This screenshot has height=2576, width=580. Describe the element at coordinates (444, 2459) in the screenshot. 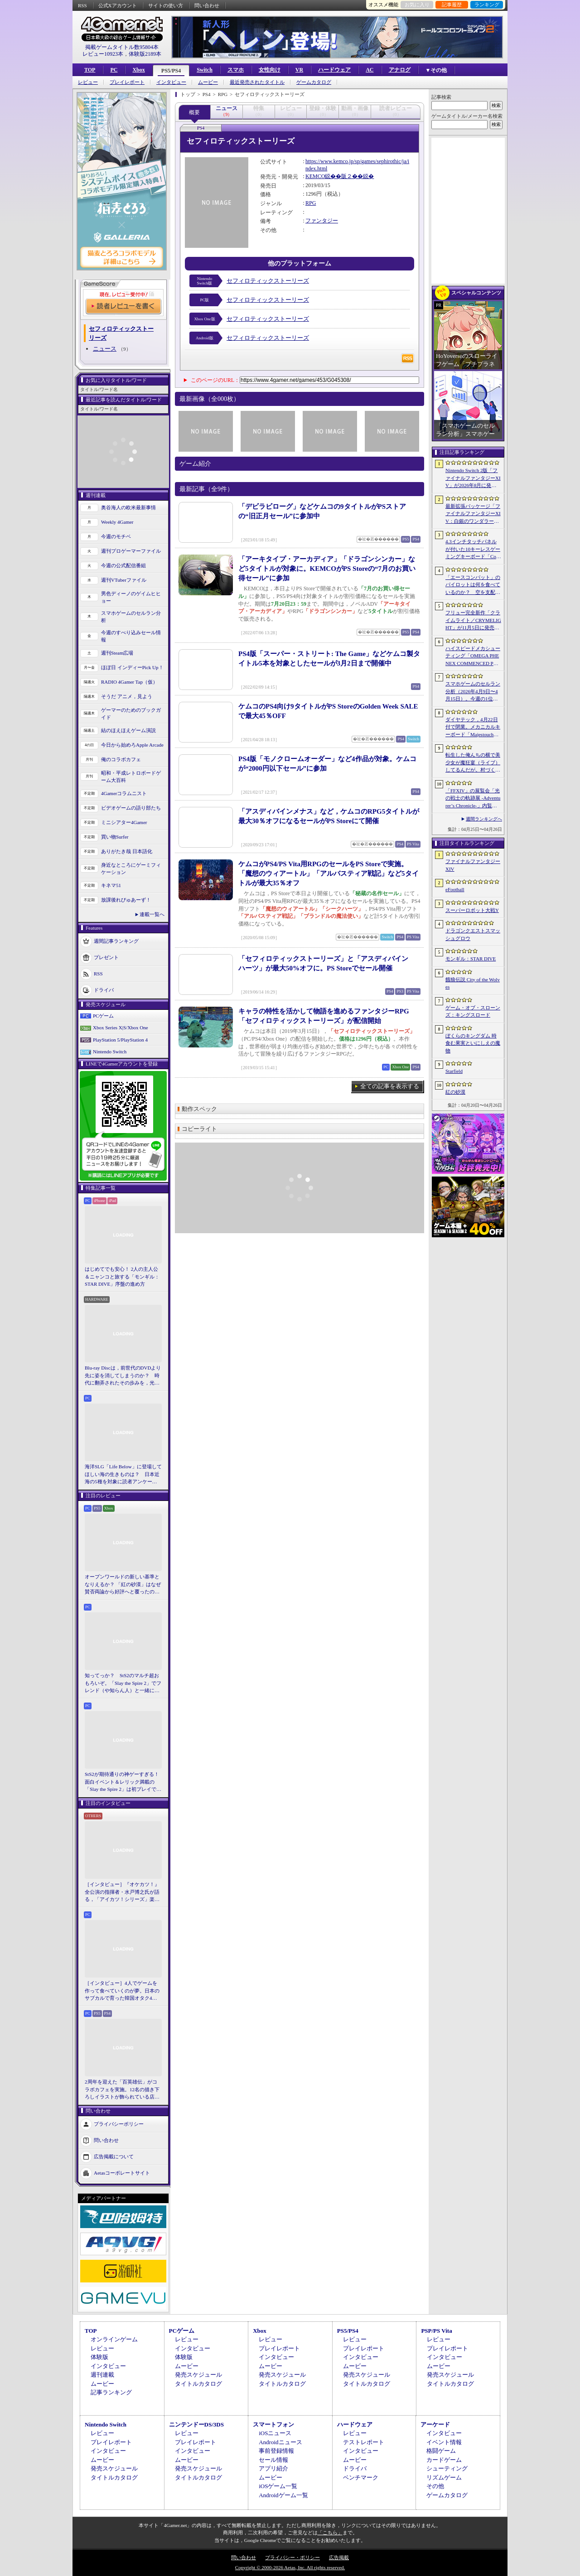

I see `カードゲーム` at that location.